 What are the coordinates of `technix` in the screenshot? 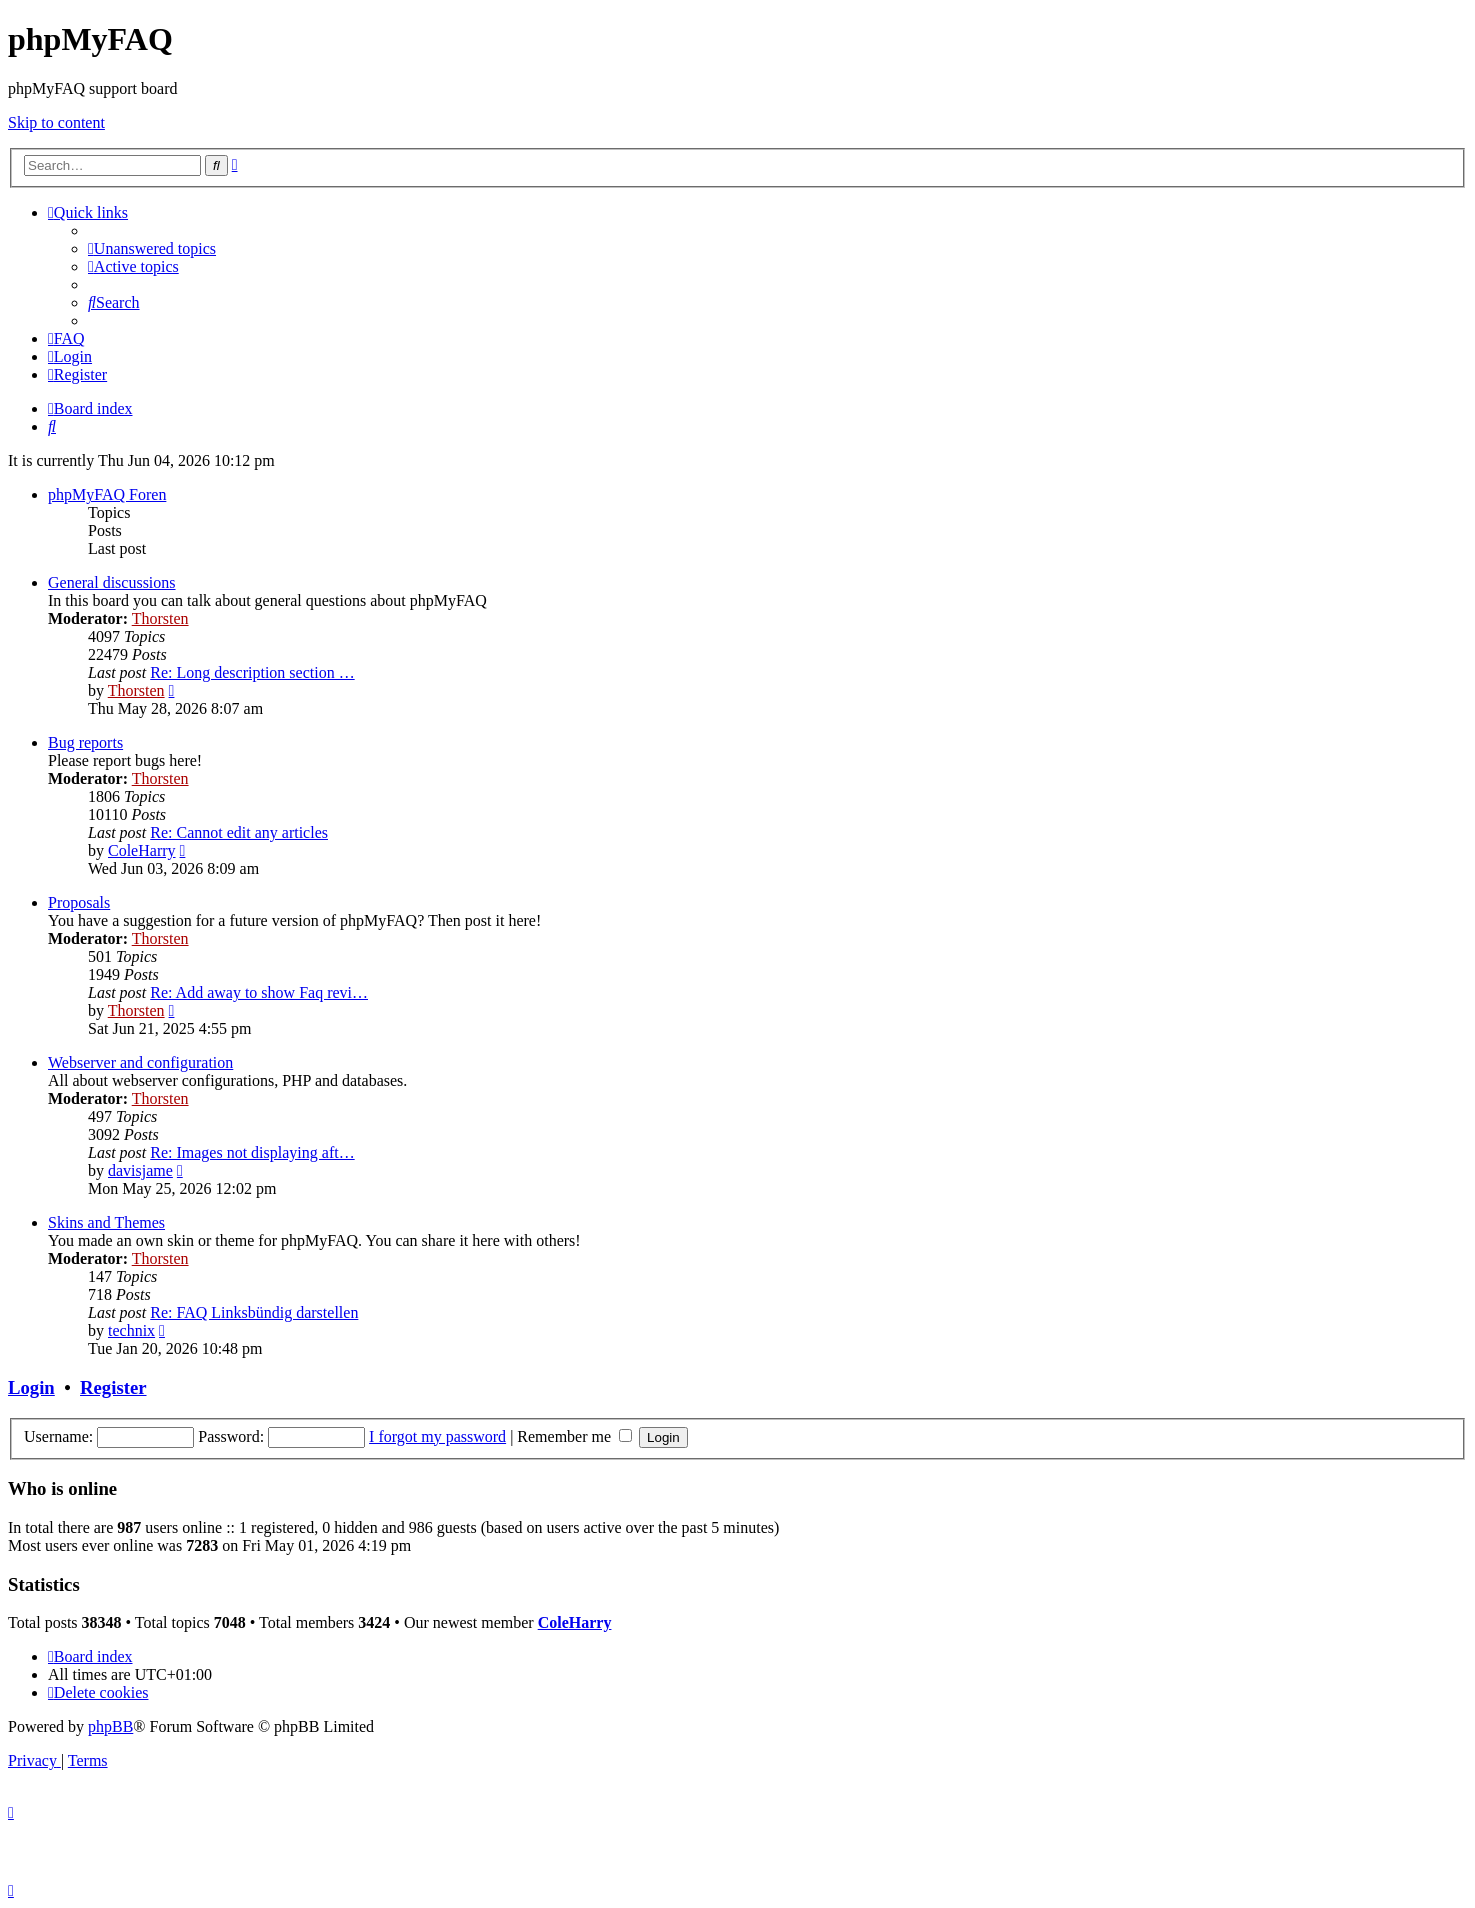 It's located at (131, 1330).